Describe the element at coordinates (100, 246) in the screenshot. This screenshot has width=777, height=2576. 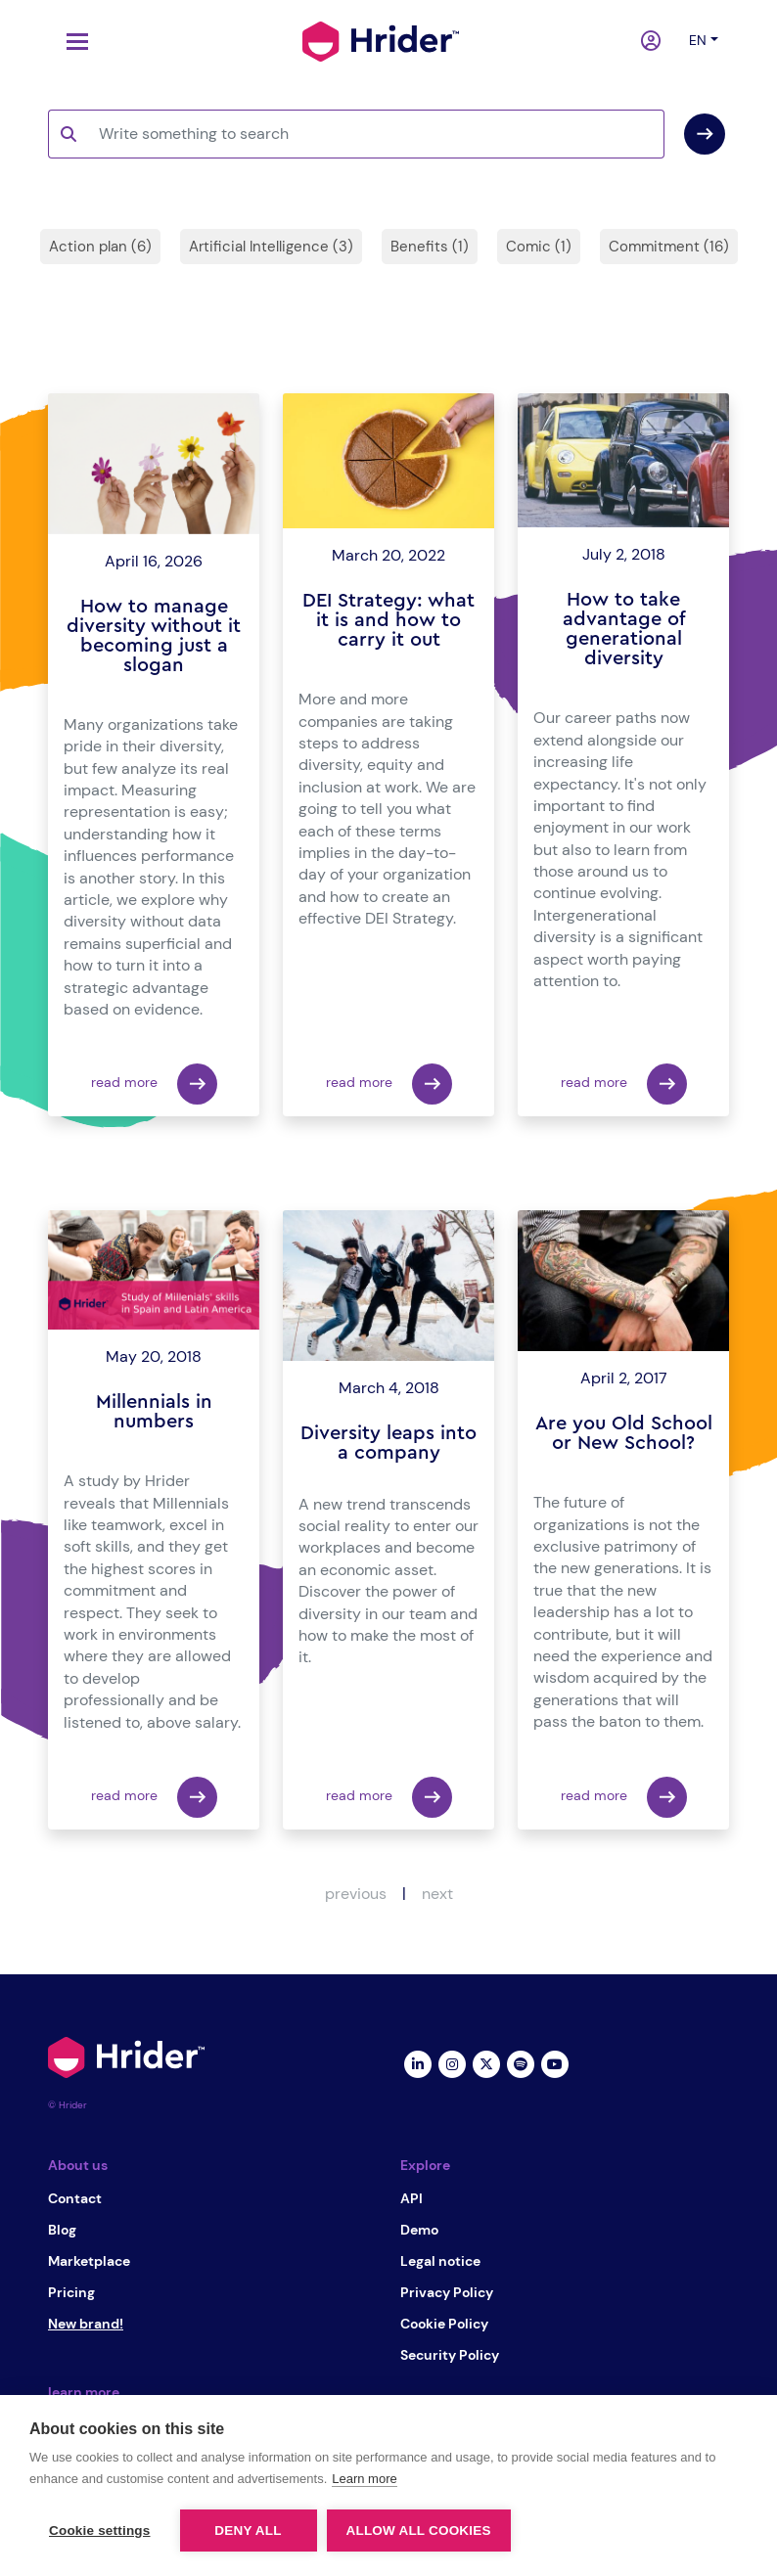
I see `Action plan (6)` at that location.